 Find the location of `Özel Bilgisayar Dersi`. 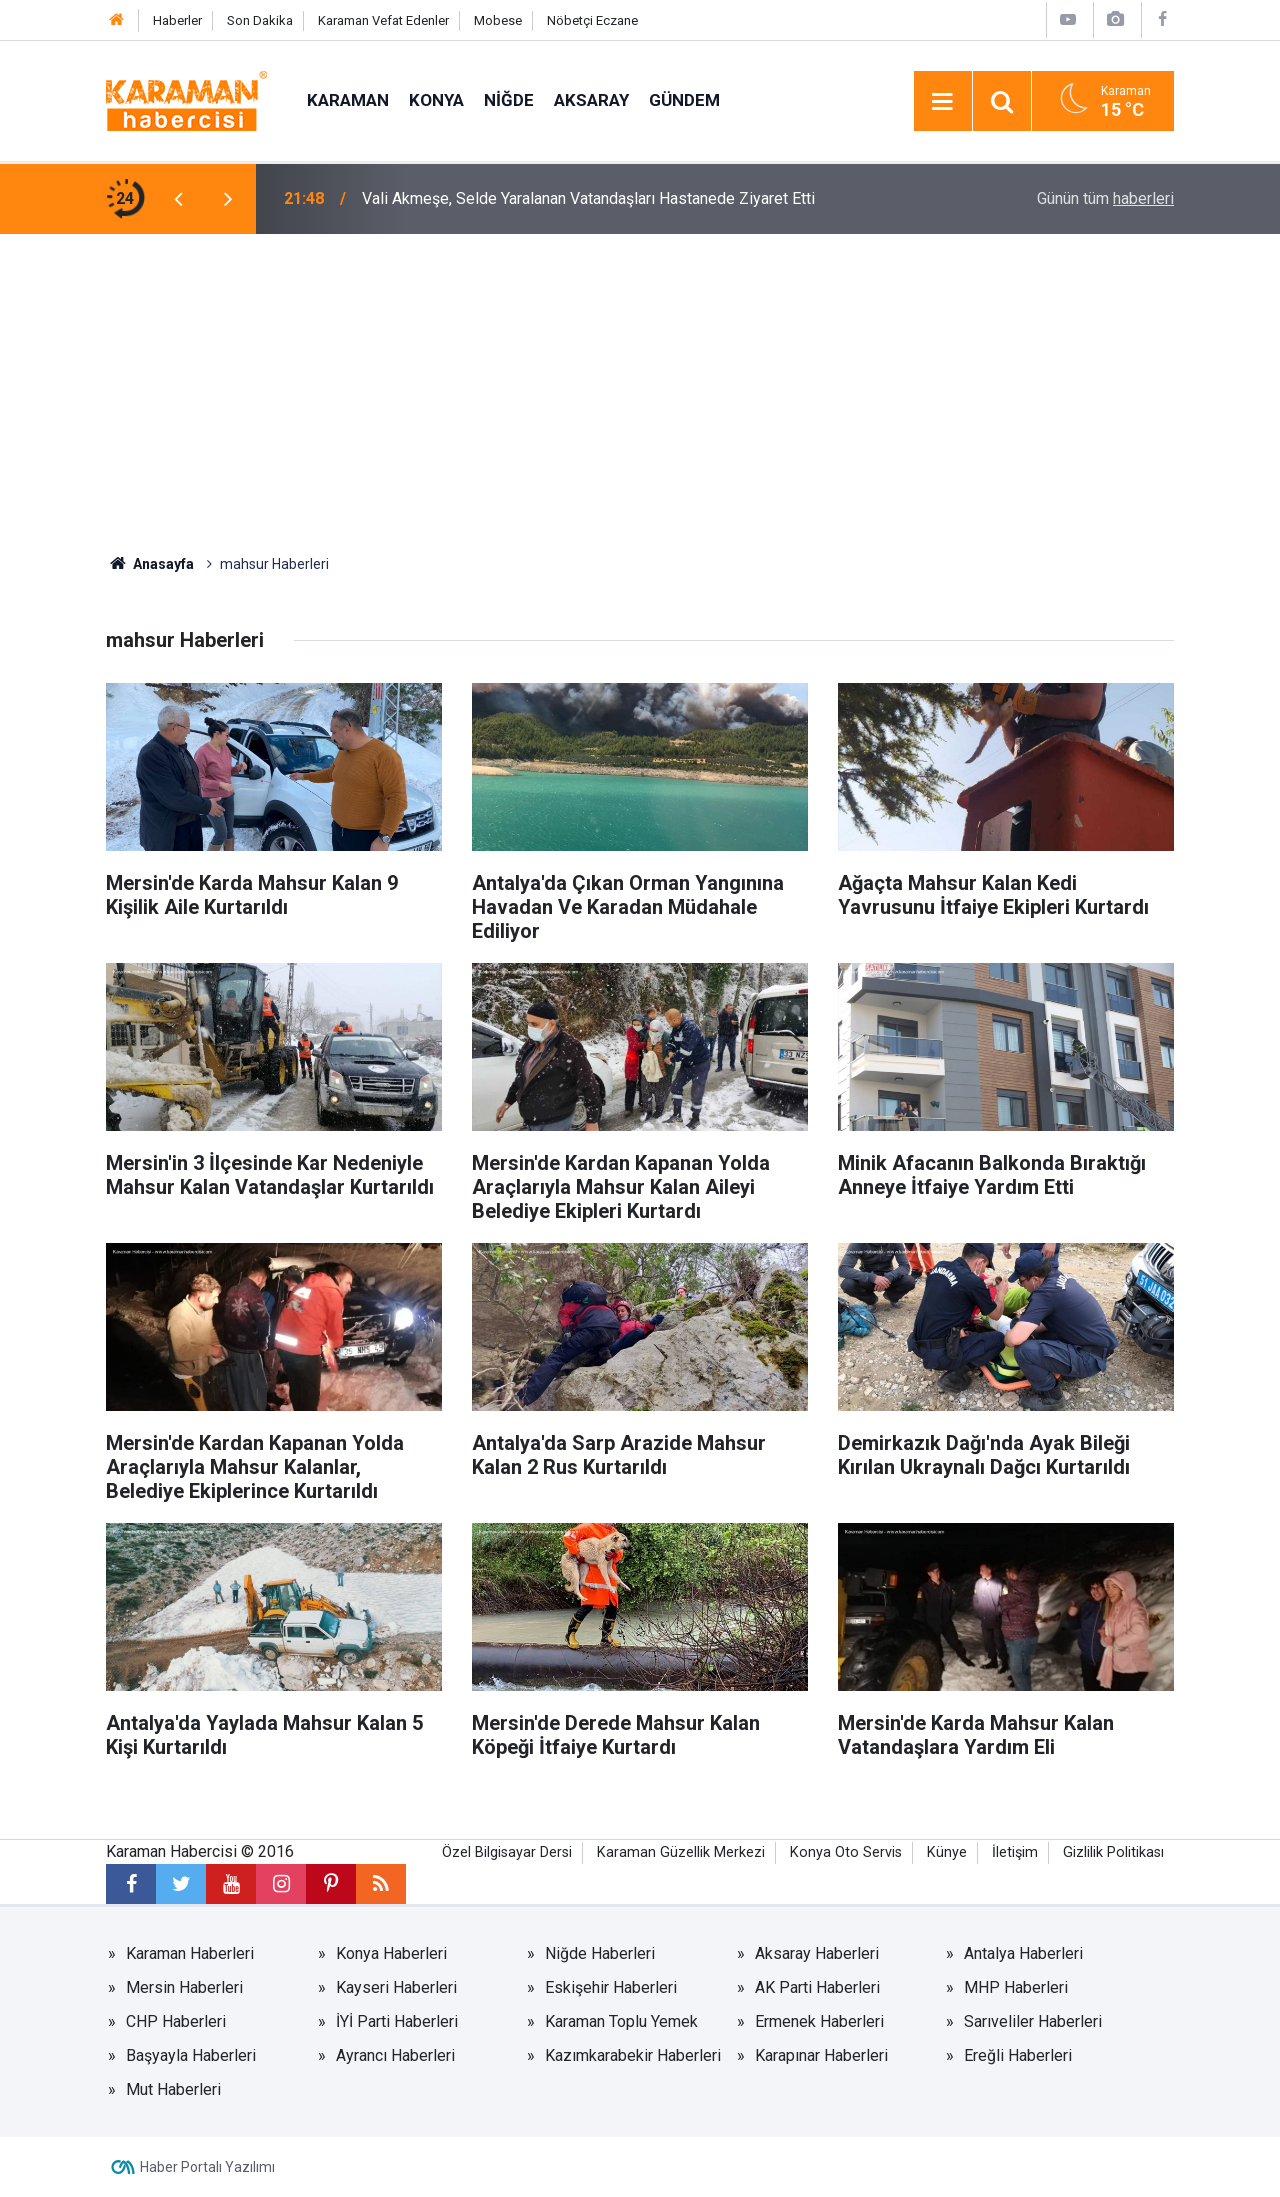

Özel Bilgisayar Dersi is located at coordinates (507, 1852).